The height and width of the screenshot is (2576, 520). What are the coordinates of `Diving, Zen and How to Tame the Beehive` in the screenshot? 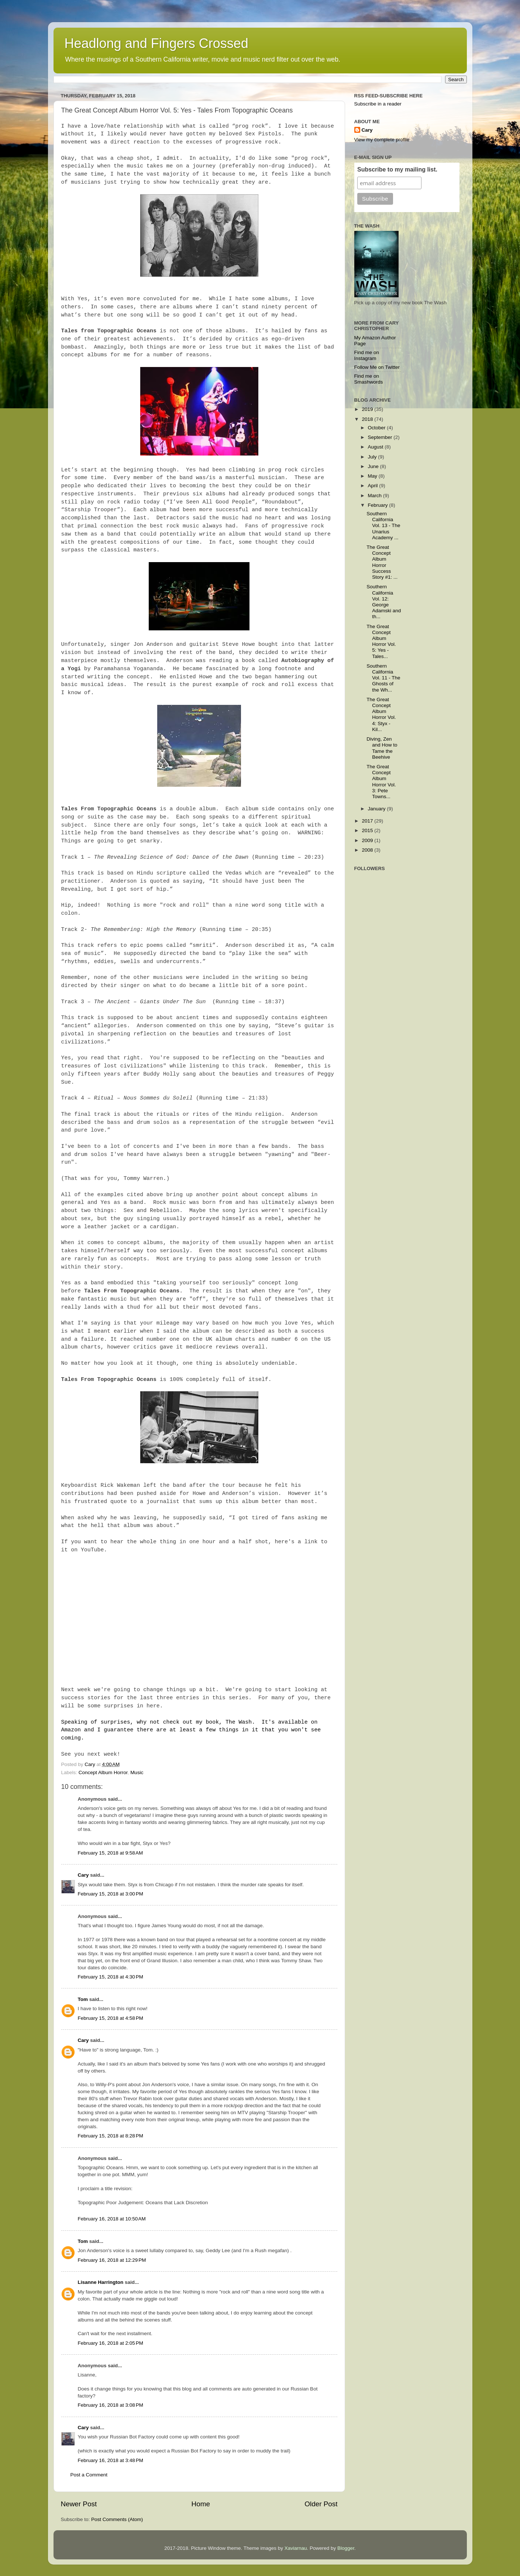 It's located at (381, 748).